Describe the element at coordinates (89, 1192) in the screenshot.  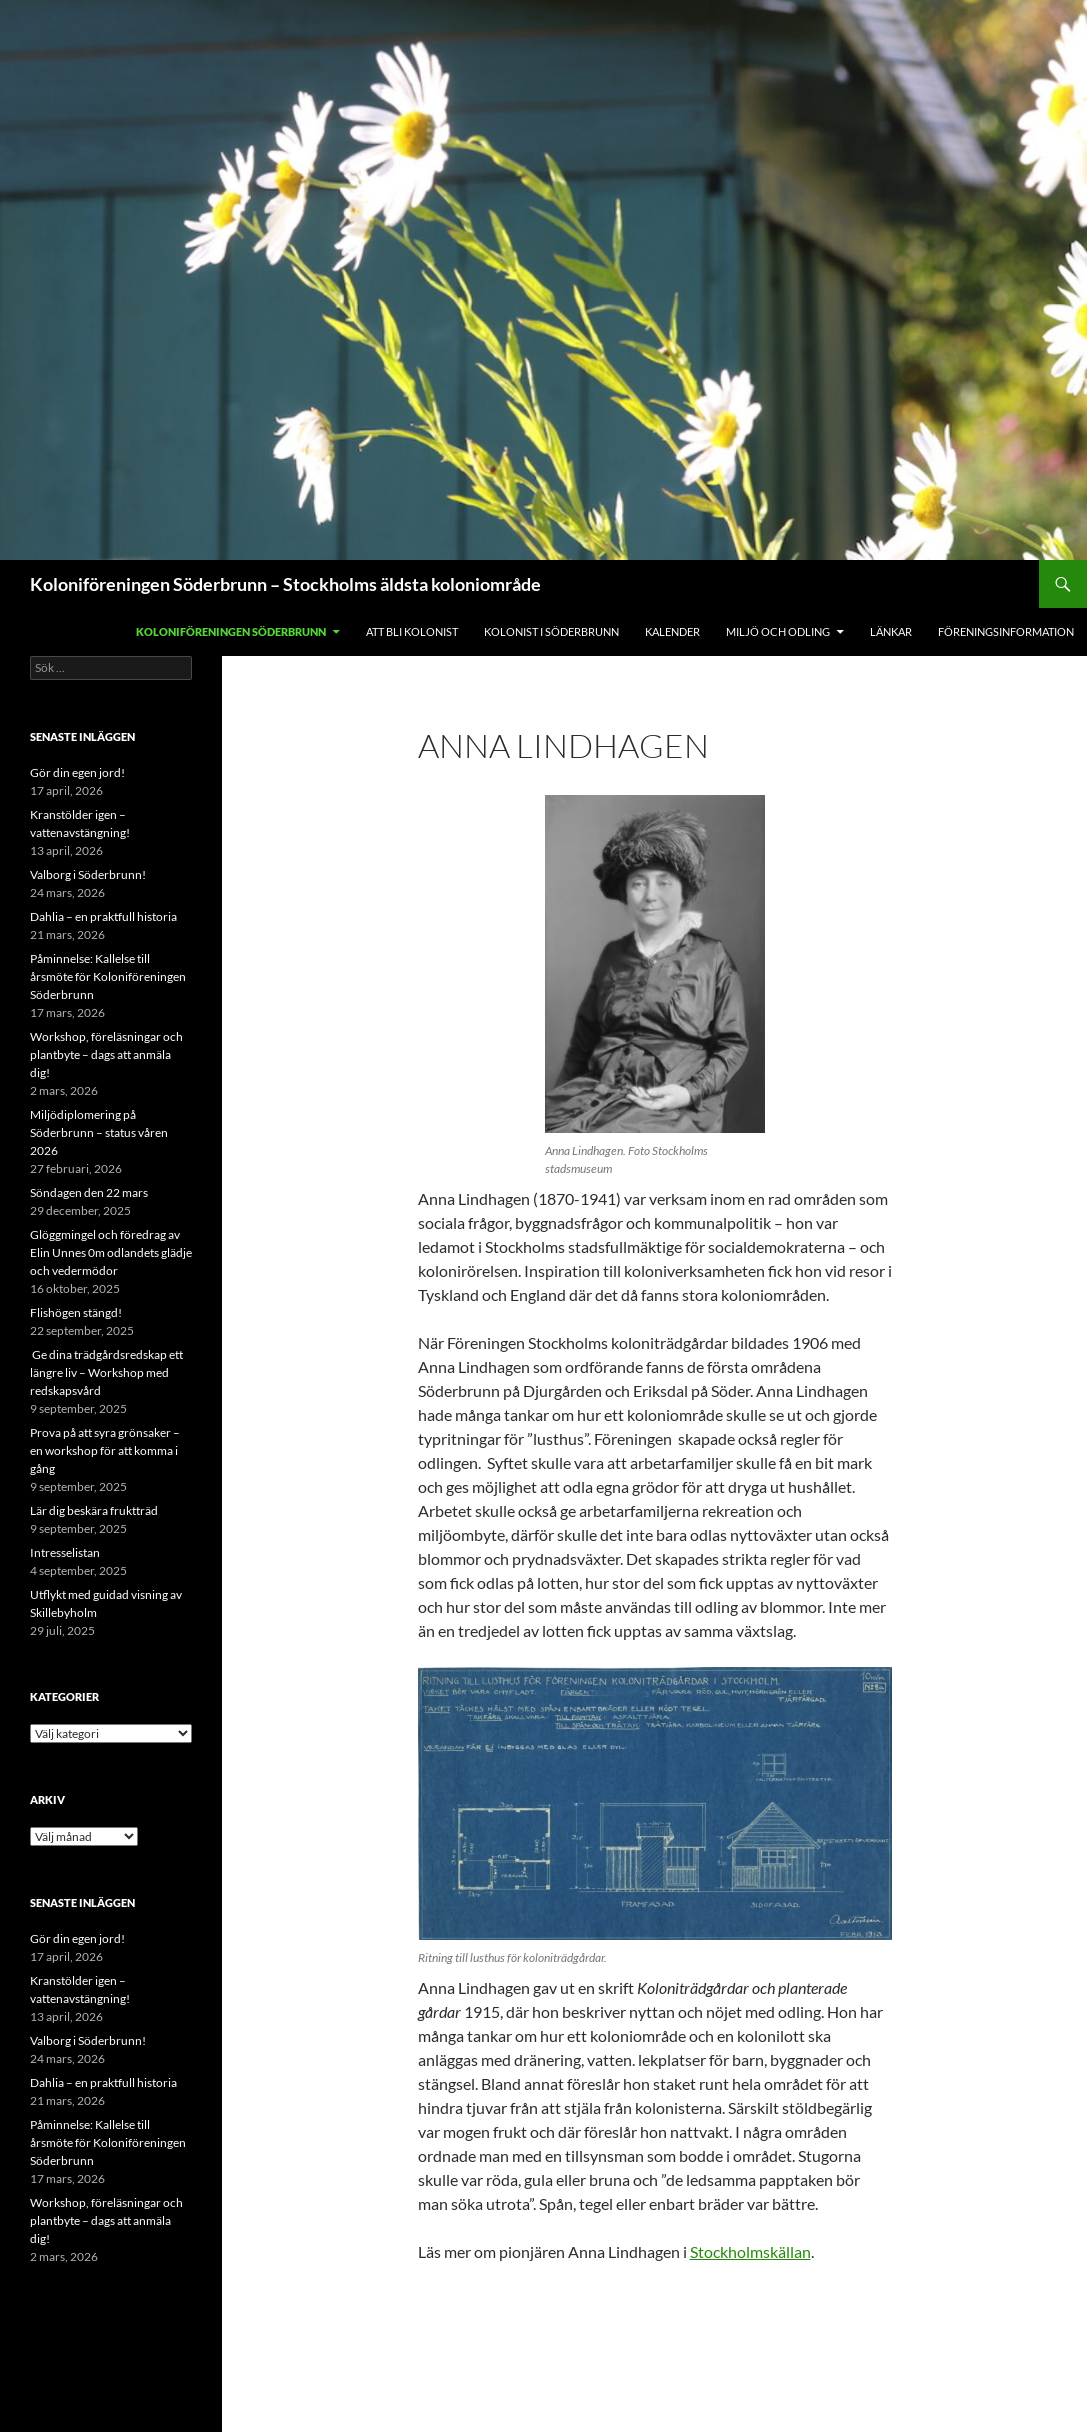
I see `Söndagen den 22 mars` at that location.